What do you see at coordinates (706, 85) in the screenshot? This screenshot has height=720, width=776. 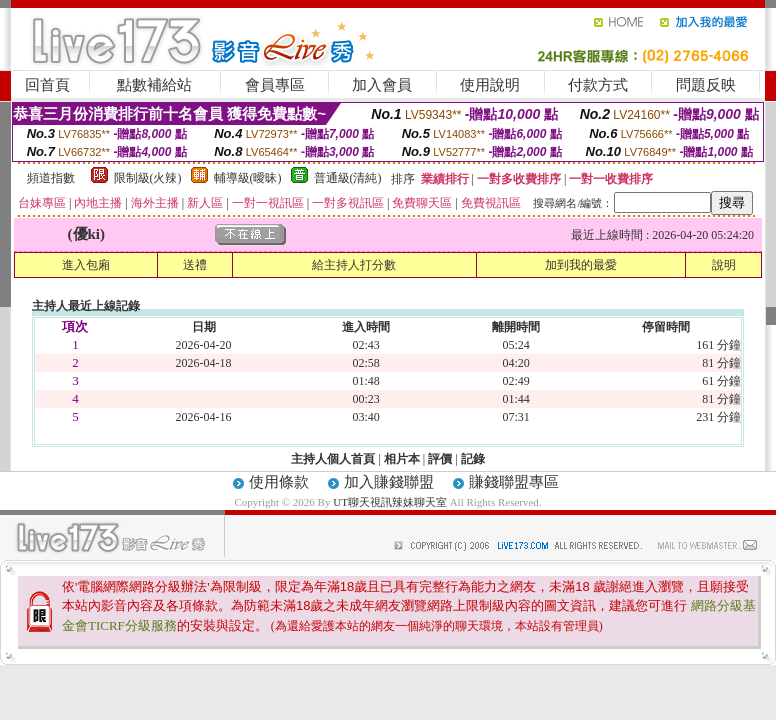 I see `問題反映` at bounding box center [706, 85].